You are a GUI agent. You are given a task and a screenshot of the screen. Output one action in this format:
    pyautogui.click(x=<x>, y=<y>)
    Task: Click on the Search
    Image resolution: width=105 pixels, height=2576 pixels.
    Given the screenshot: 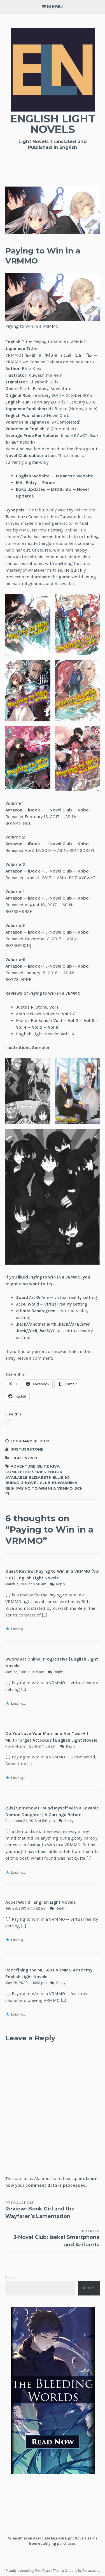 What is the action you would take?
    pyautogui.click(x=11, y=2278)
    